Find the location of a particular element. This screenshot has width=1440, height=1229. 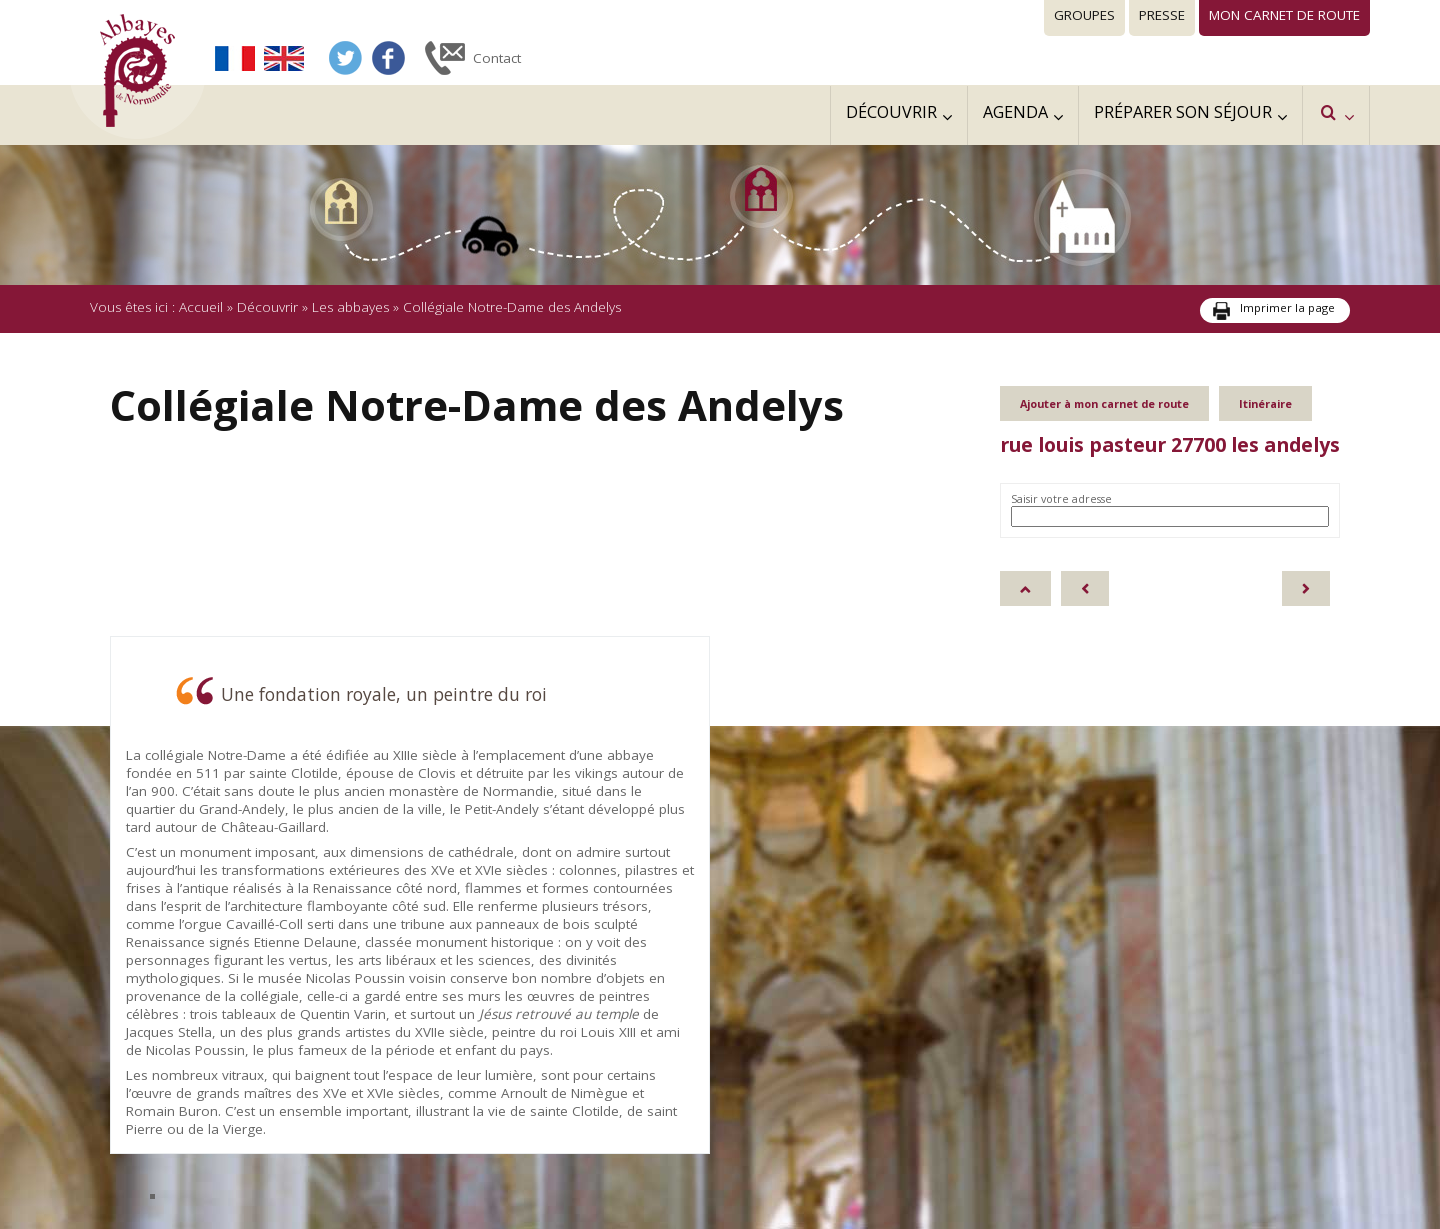

Mon carnet de route is located at coordinates (1284, 15).